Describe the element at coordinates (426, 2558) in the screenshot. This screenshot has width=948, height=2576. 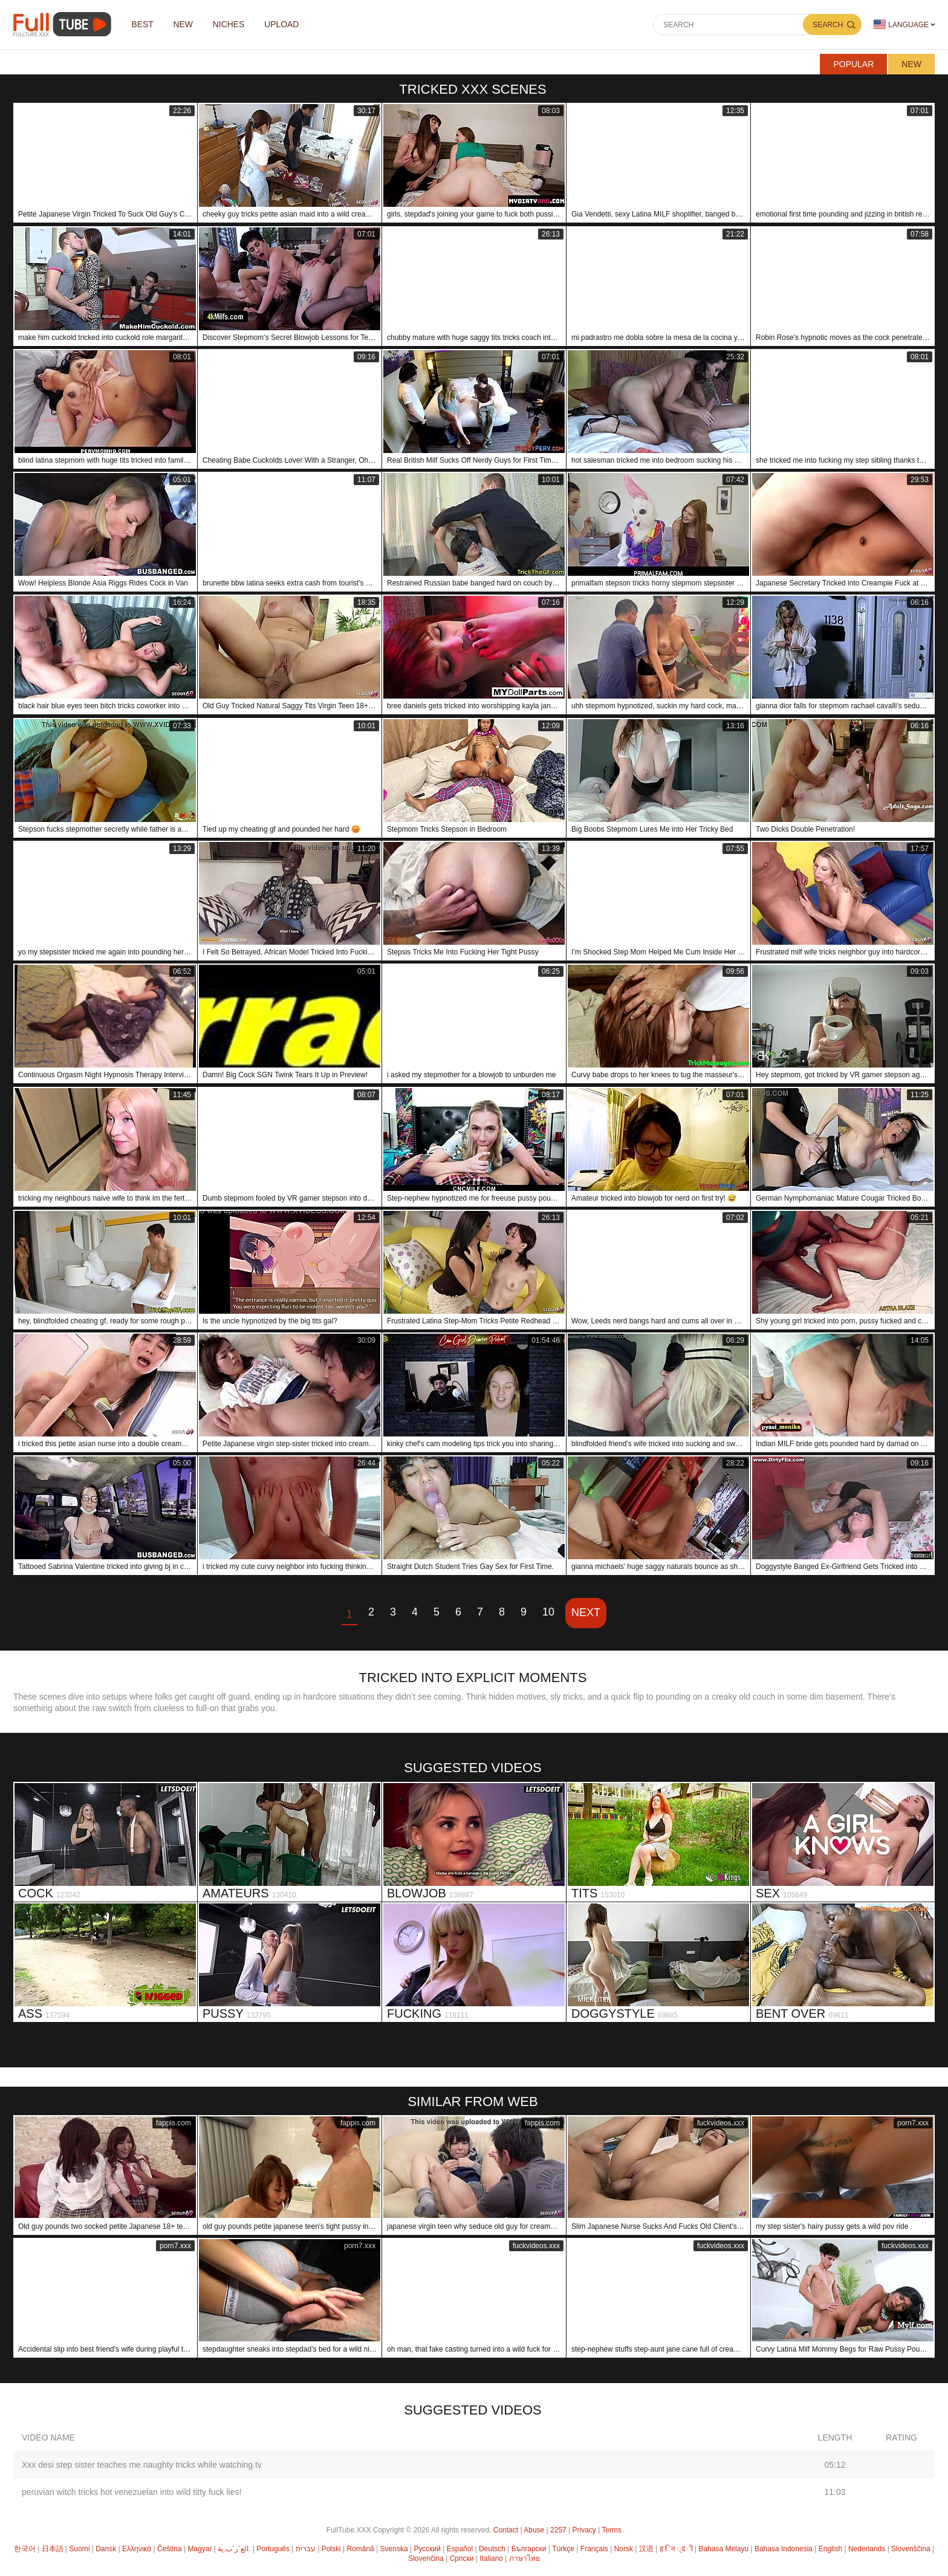
I see `Slovenčina` at that location.